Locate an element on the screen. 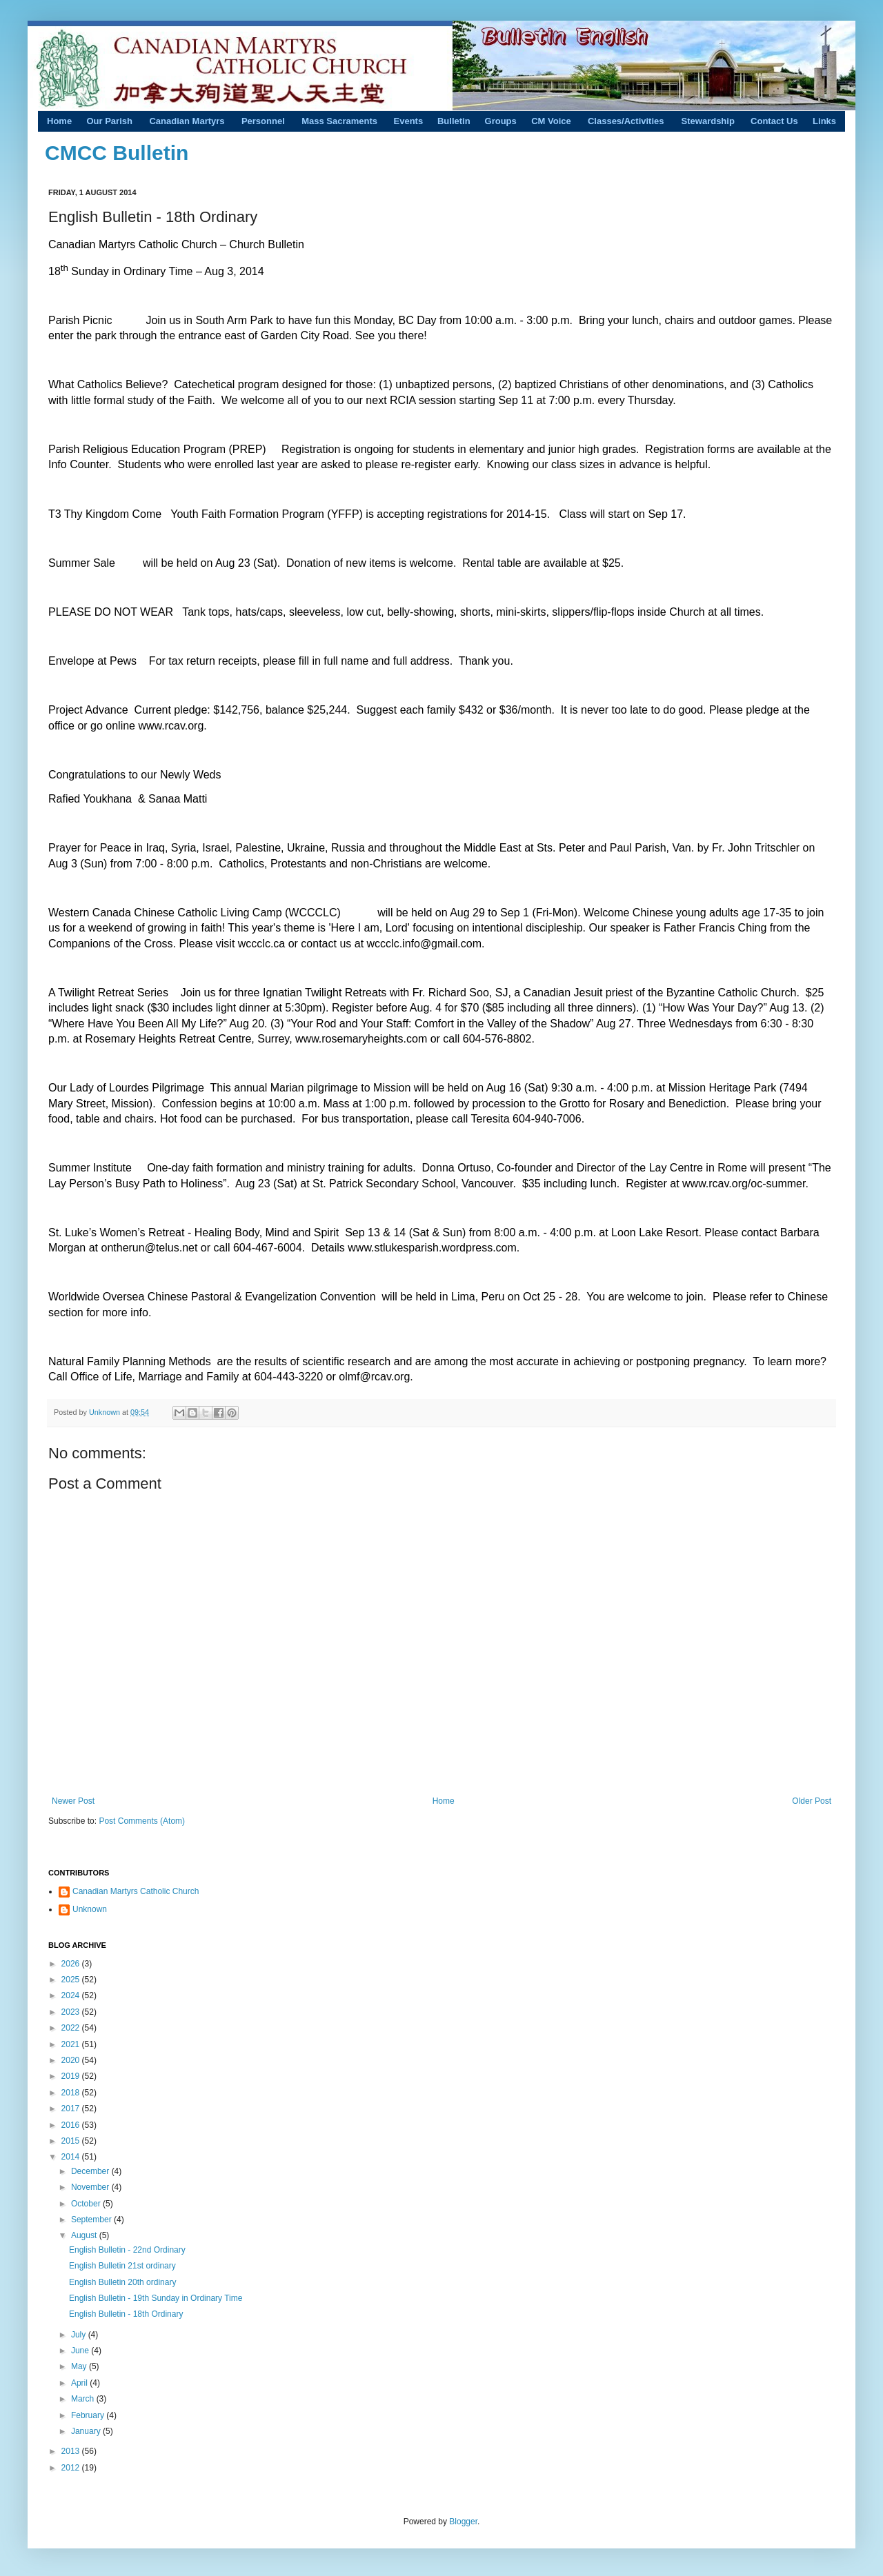 This screenshot has height=2576, width=883. August is located at coordinates (85, 2235).